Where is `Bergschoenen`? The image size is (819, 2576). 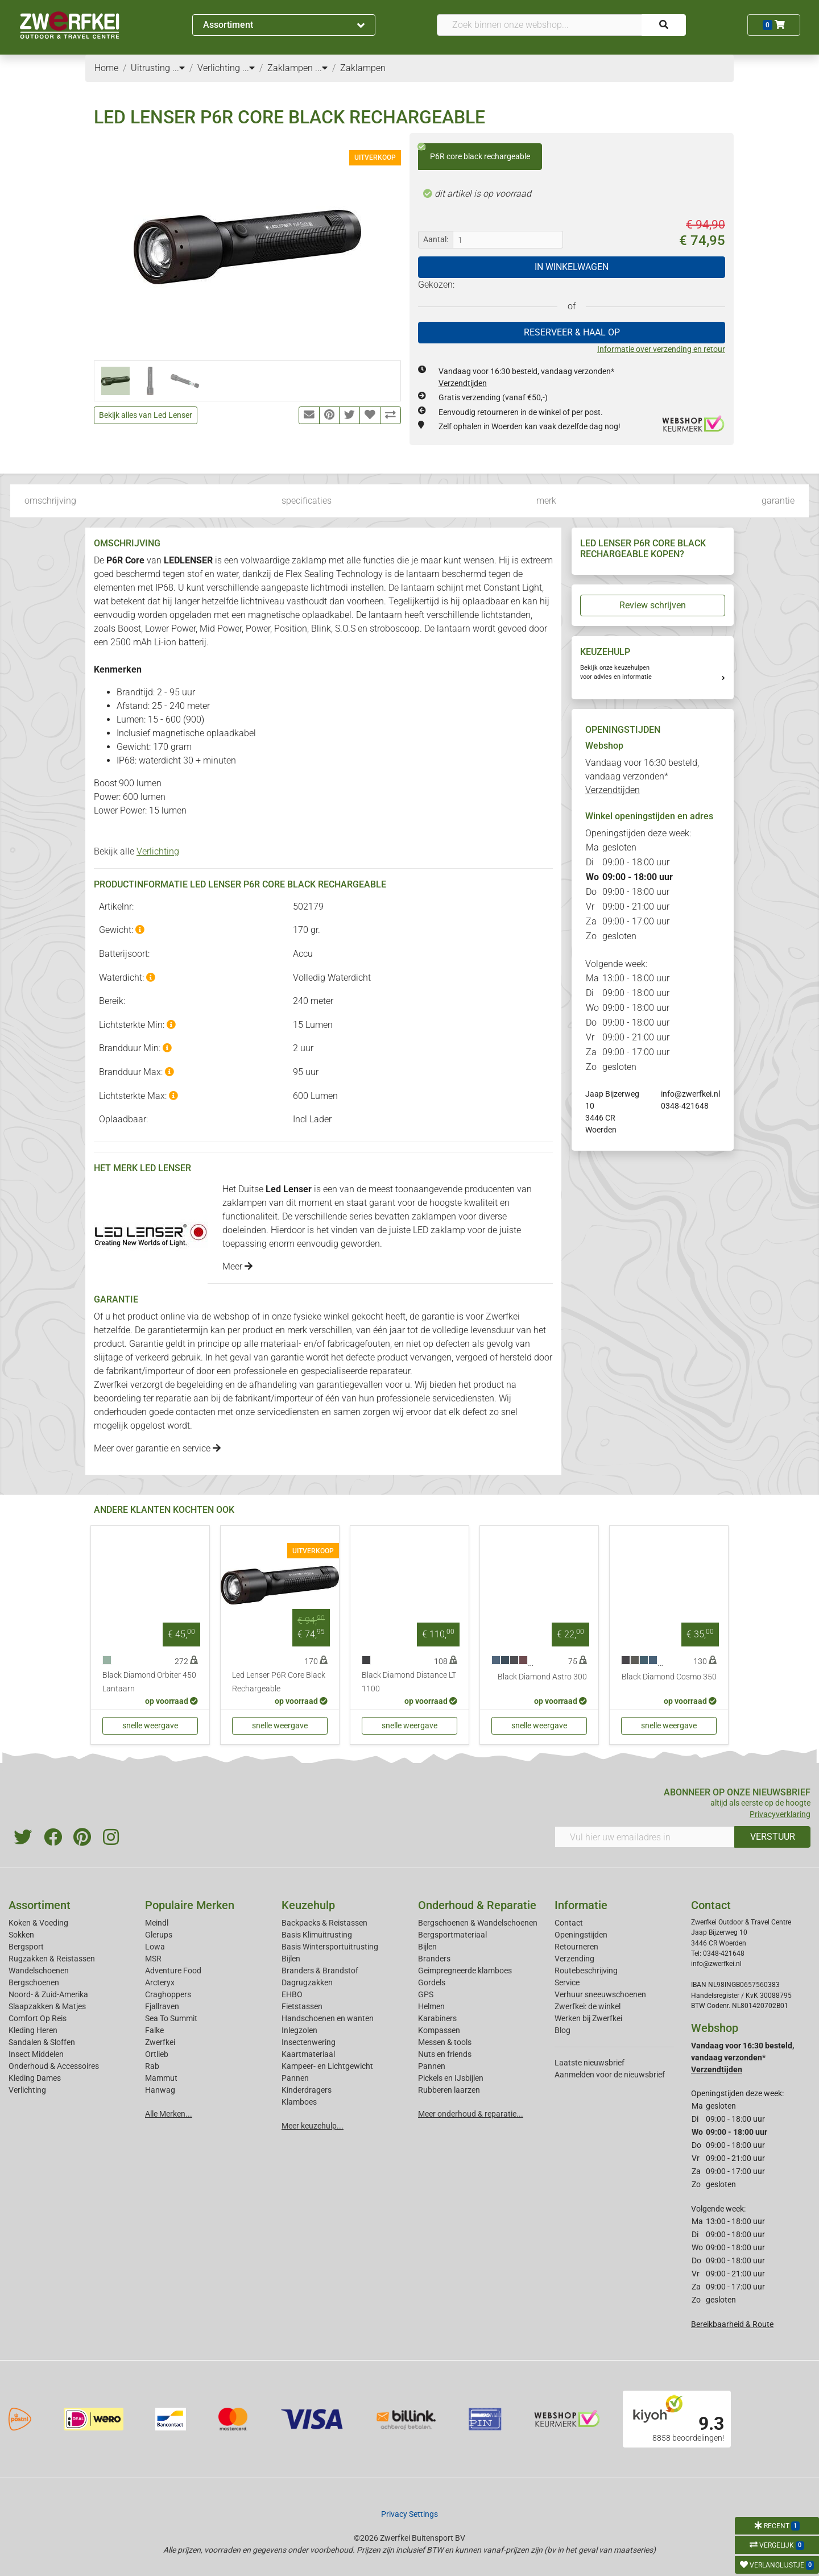
Bergschoenen is located at coordinates (34, 1982).